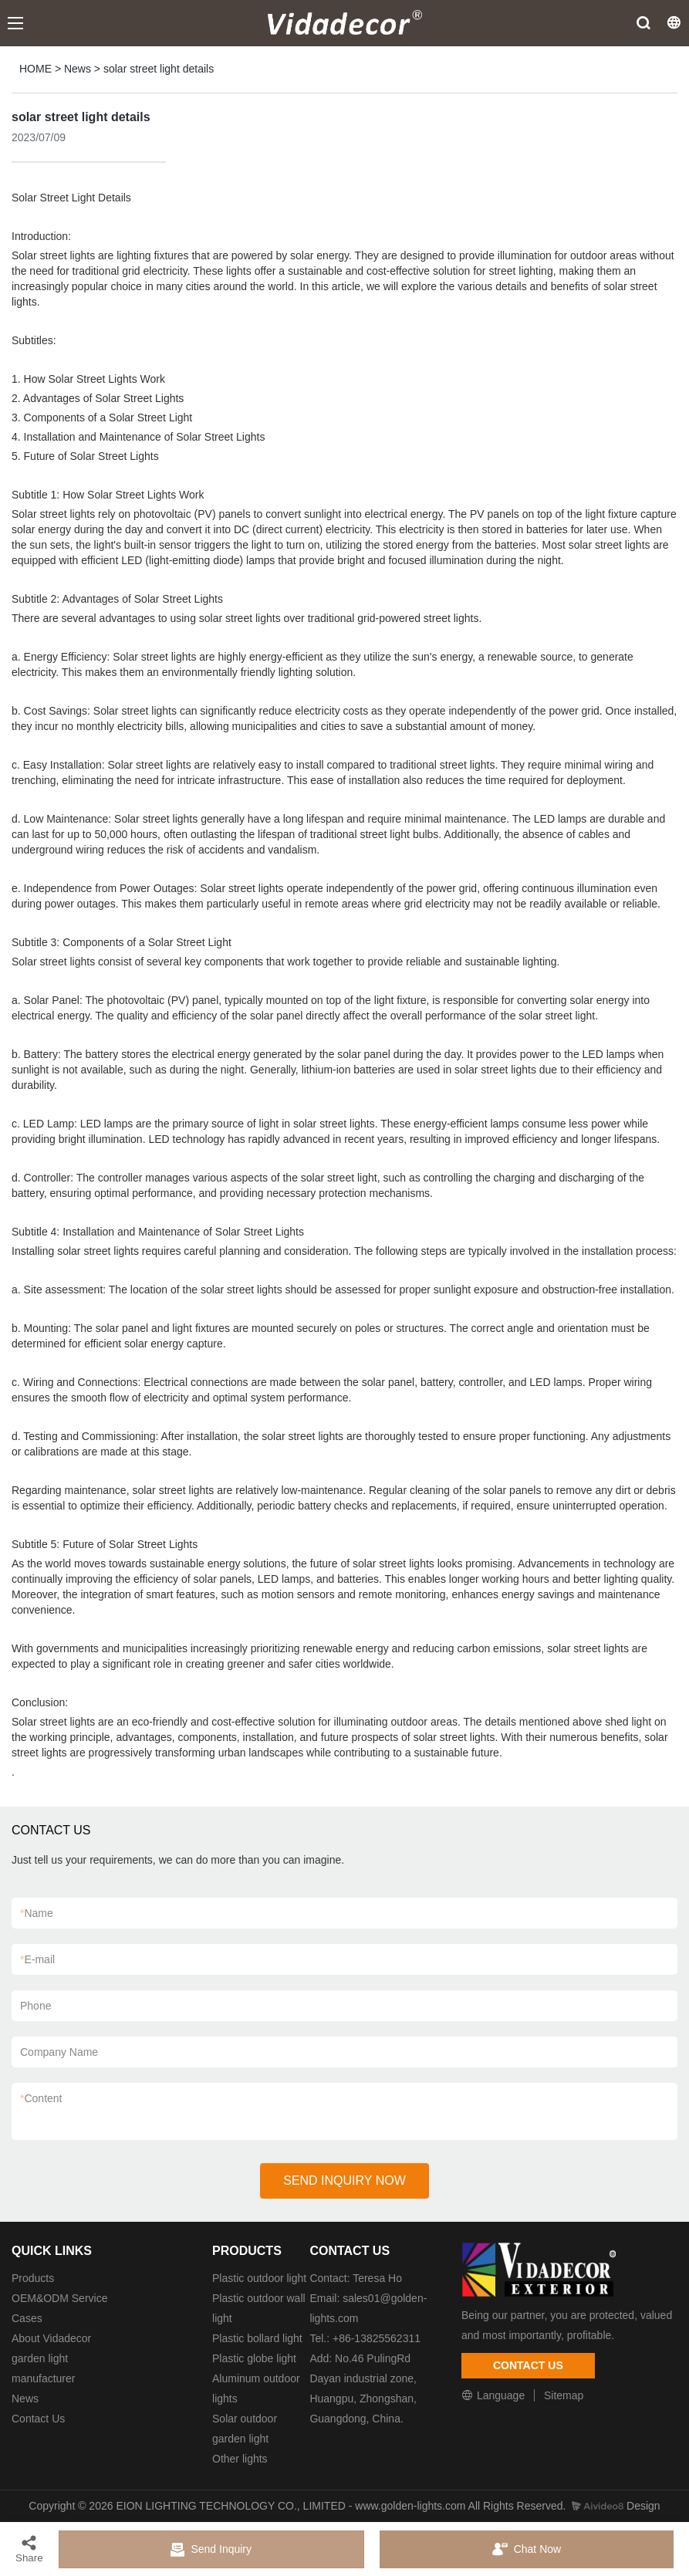  What do you see at coordinates (254, 2358) in the screenshot?
I see `Plastic globe light` at bounding box center [254, 2358].